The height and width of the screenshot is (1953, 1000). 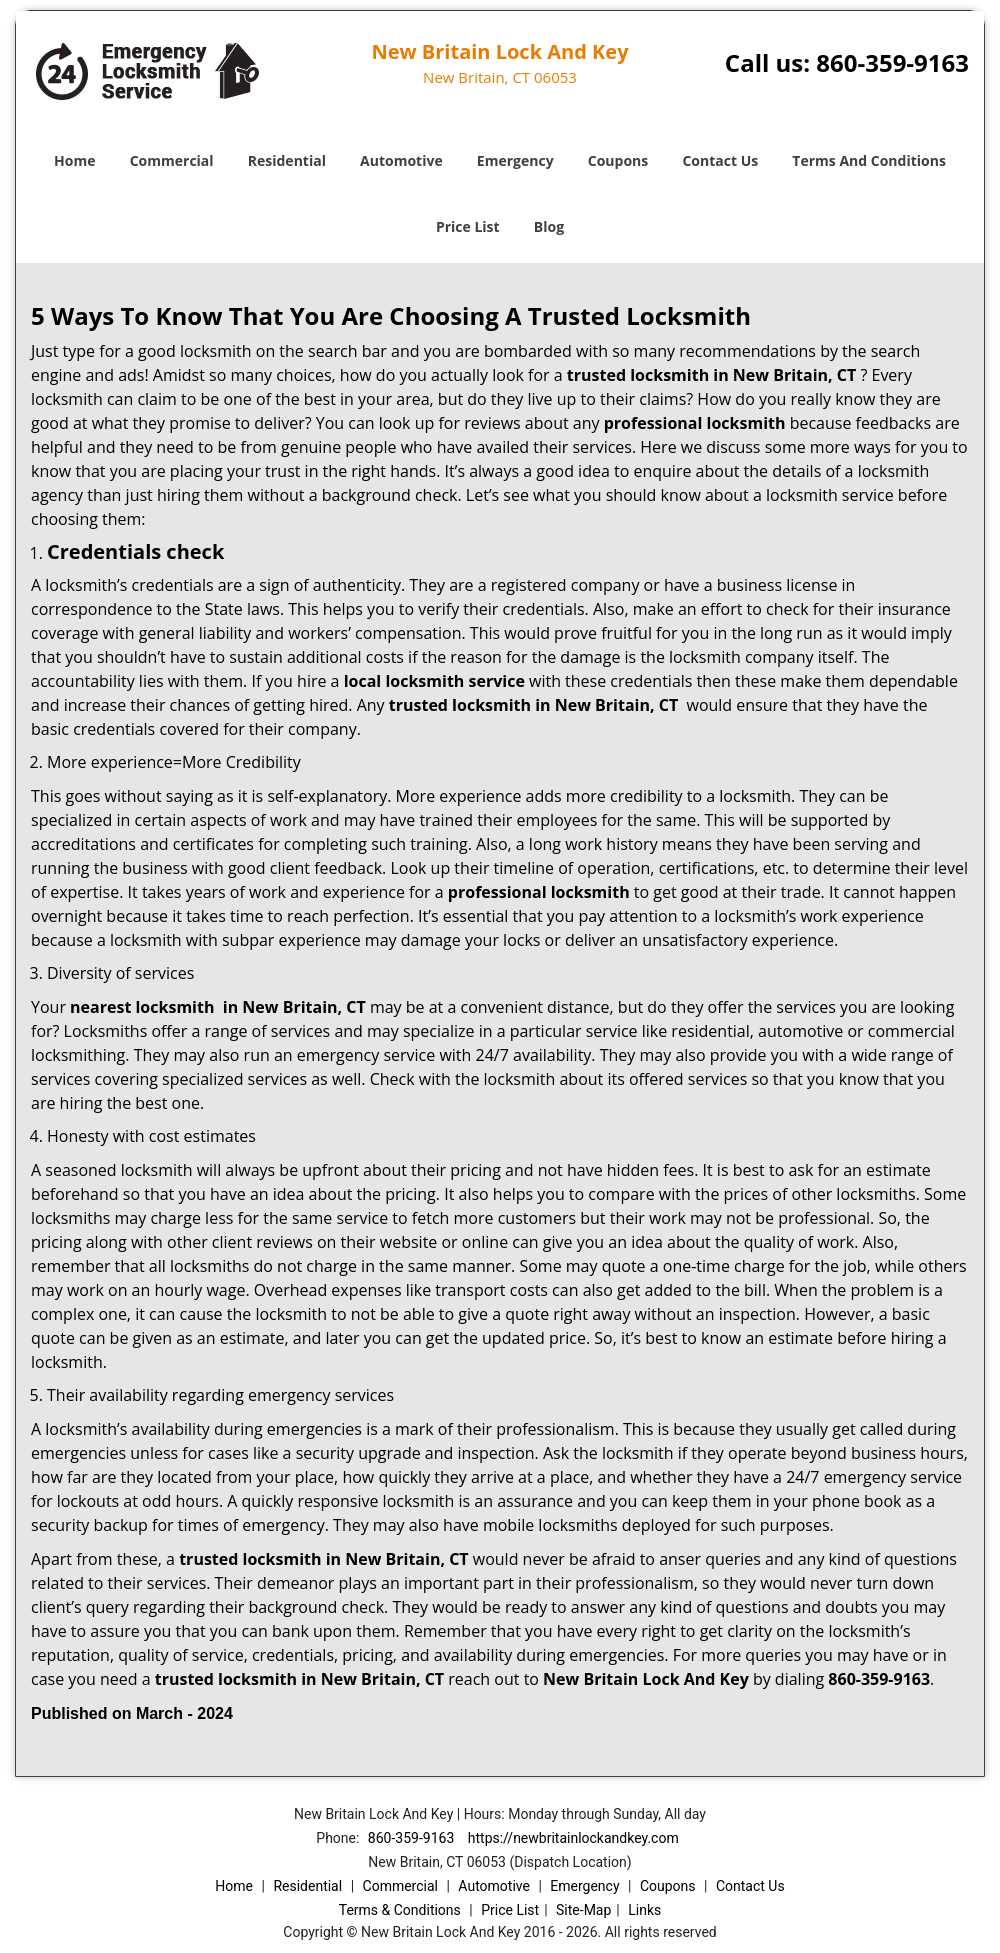 What do you see at coordinates (549, 226) in the screenshot?
I see `Blog` at bounding box center [549, 226].